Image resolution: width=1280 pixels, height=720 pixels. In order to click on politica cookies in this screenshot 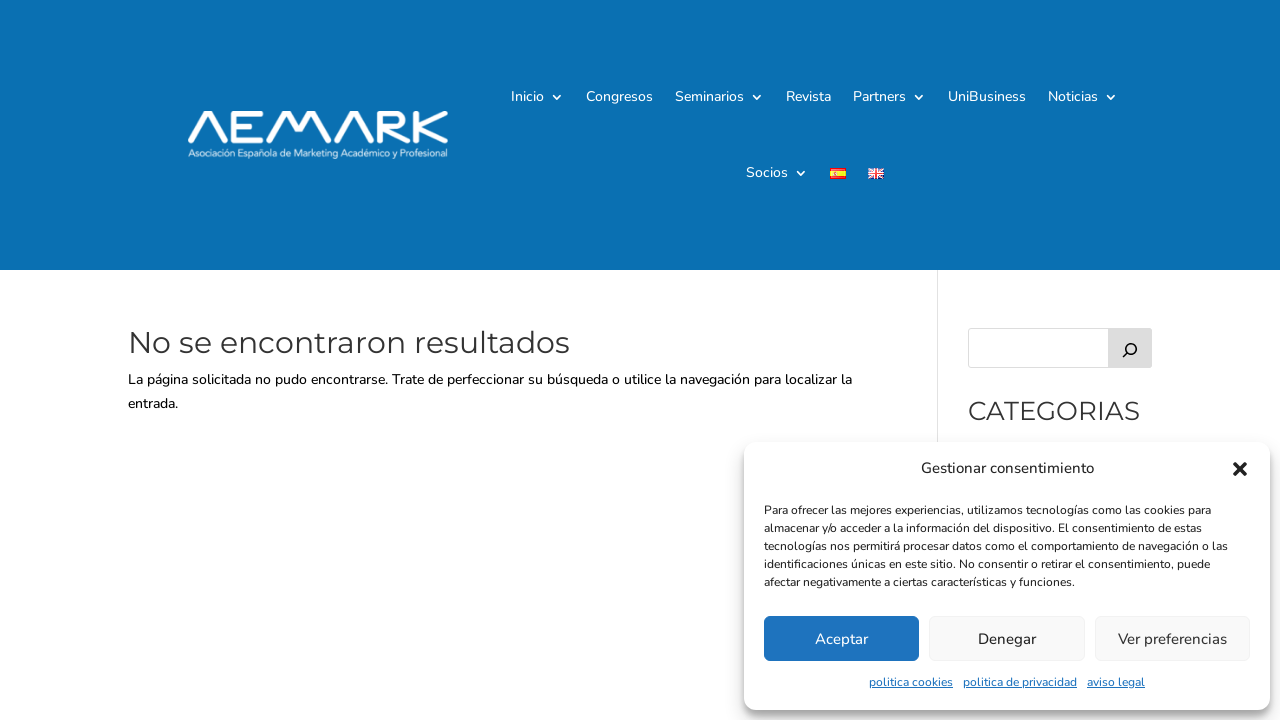, I will do `click(911, 682)`.